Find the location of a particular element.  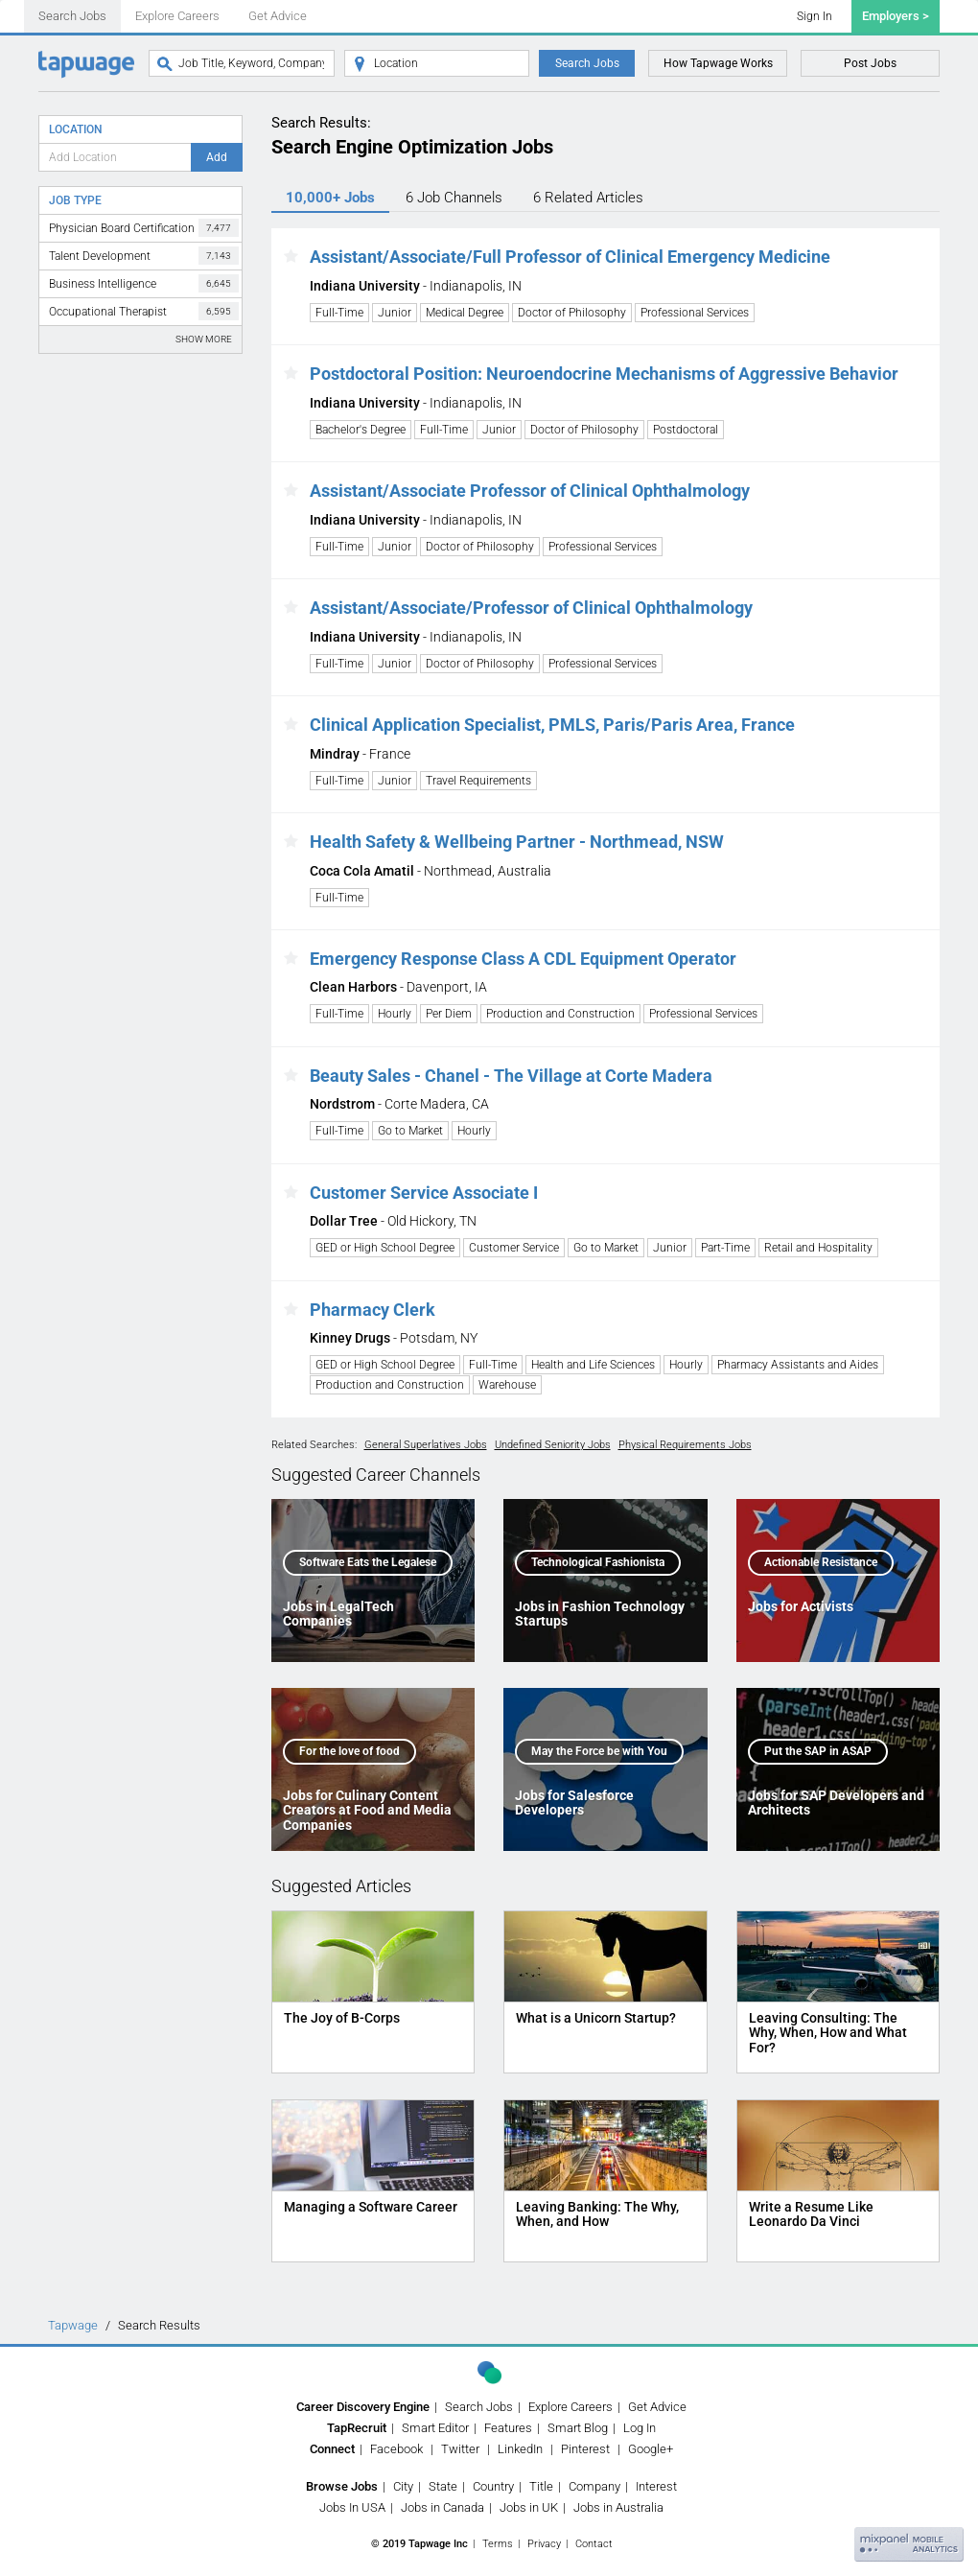

Emergency Response Class A CDL Equipment Operator is located at coordinates (523, 958).